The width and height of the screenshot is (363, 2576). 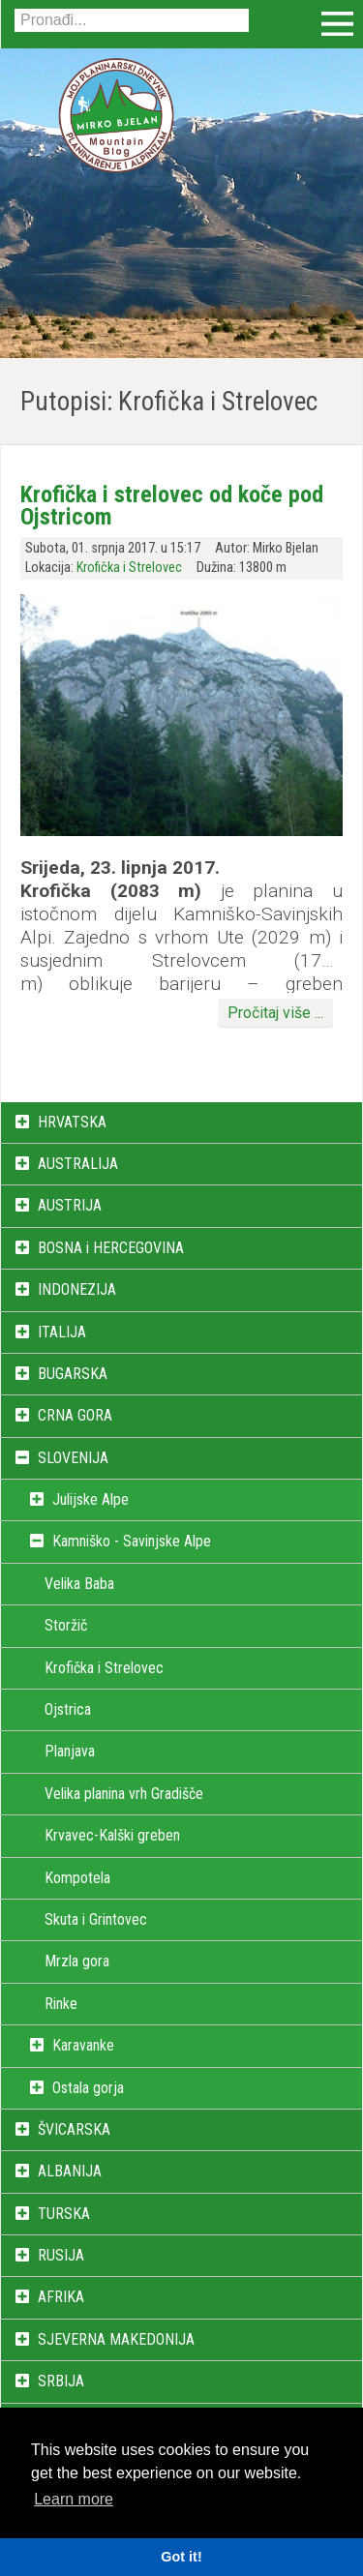 I want to click on SJEVERNA MAKEDONIJA, so click(x=116, y=2339).